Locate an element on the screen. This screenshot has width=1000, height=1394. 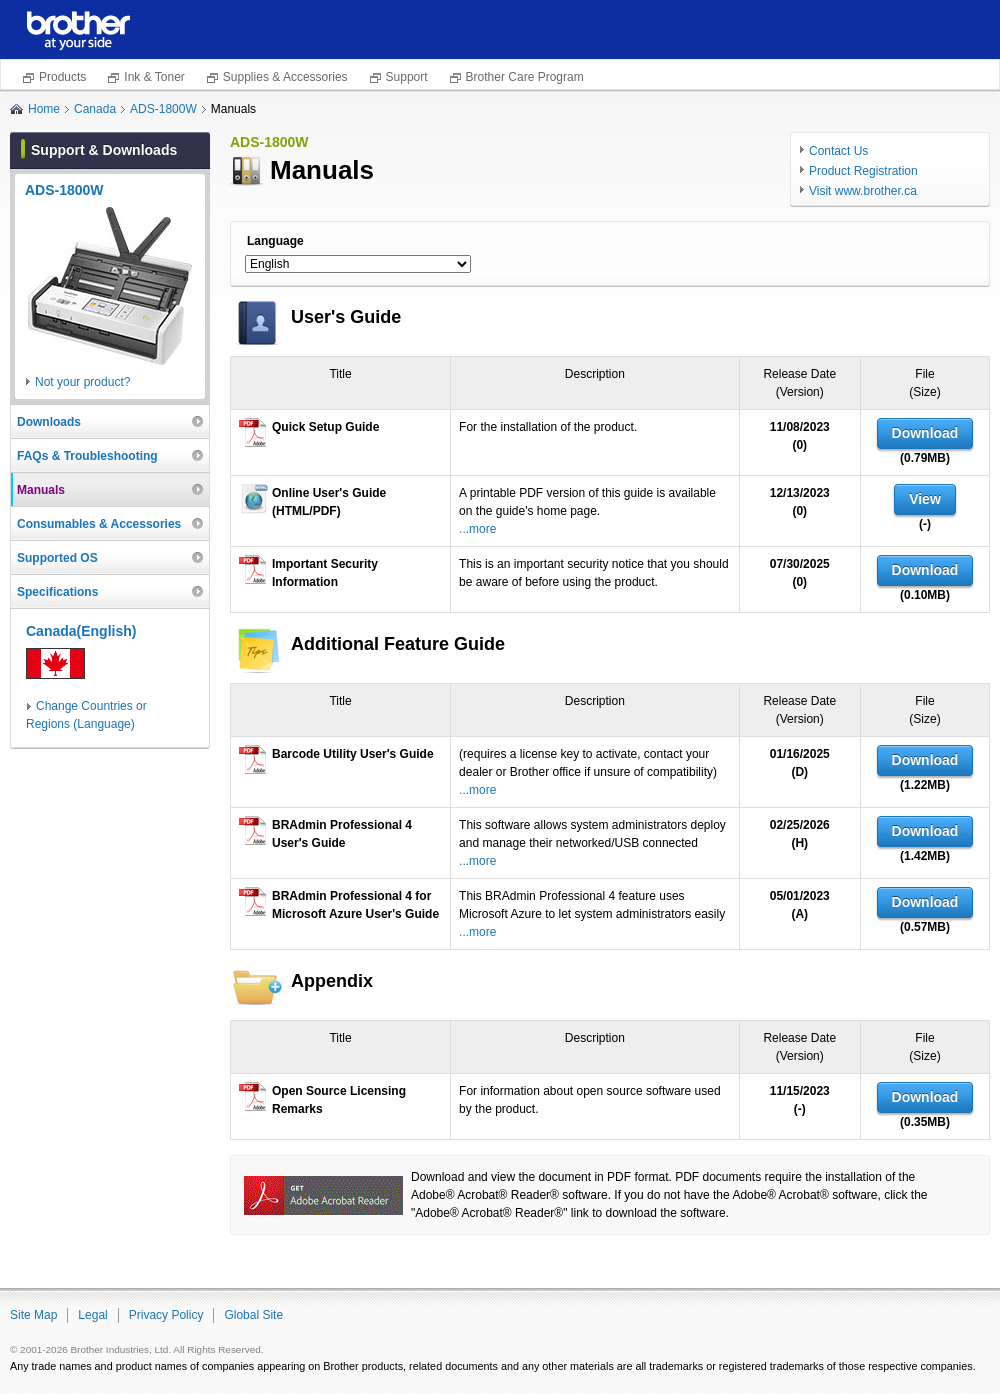
ADS-1800W is located at coordinates (163, 109).